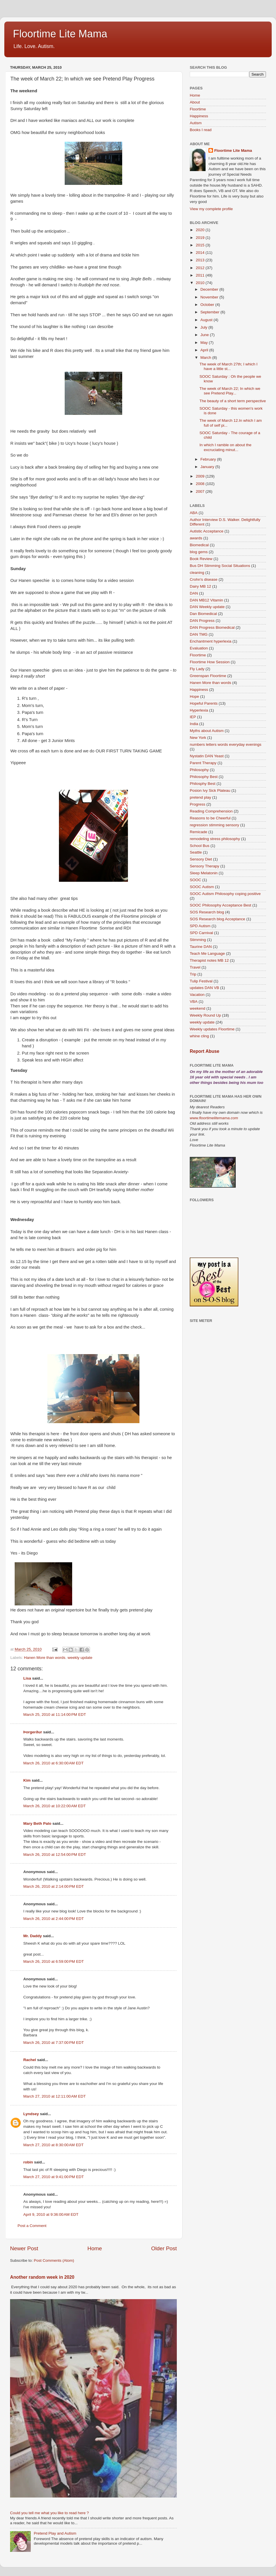 This screenshot has height=2576, width=276. Describe the element at coordinates (201, 283) in the screenshot. I see `2010` at that location.